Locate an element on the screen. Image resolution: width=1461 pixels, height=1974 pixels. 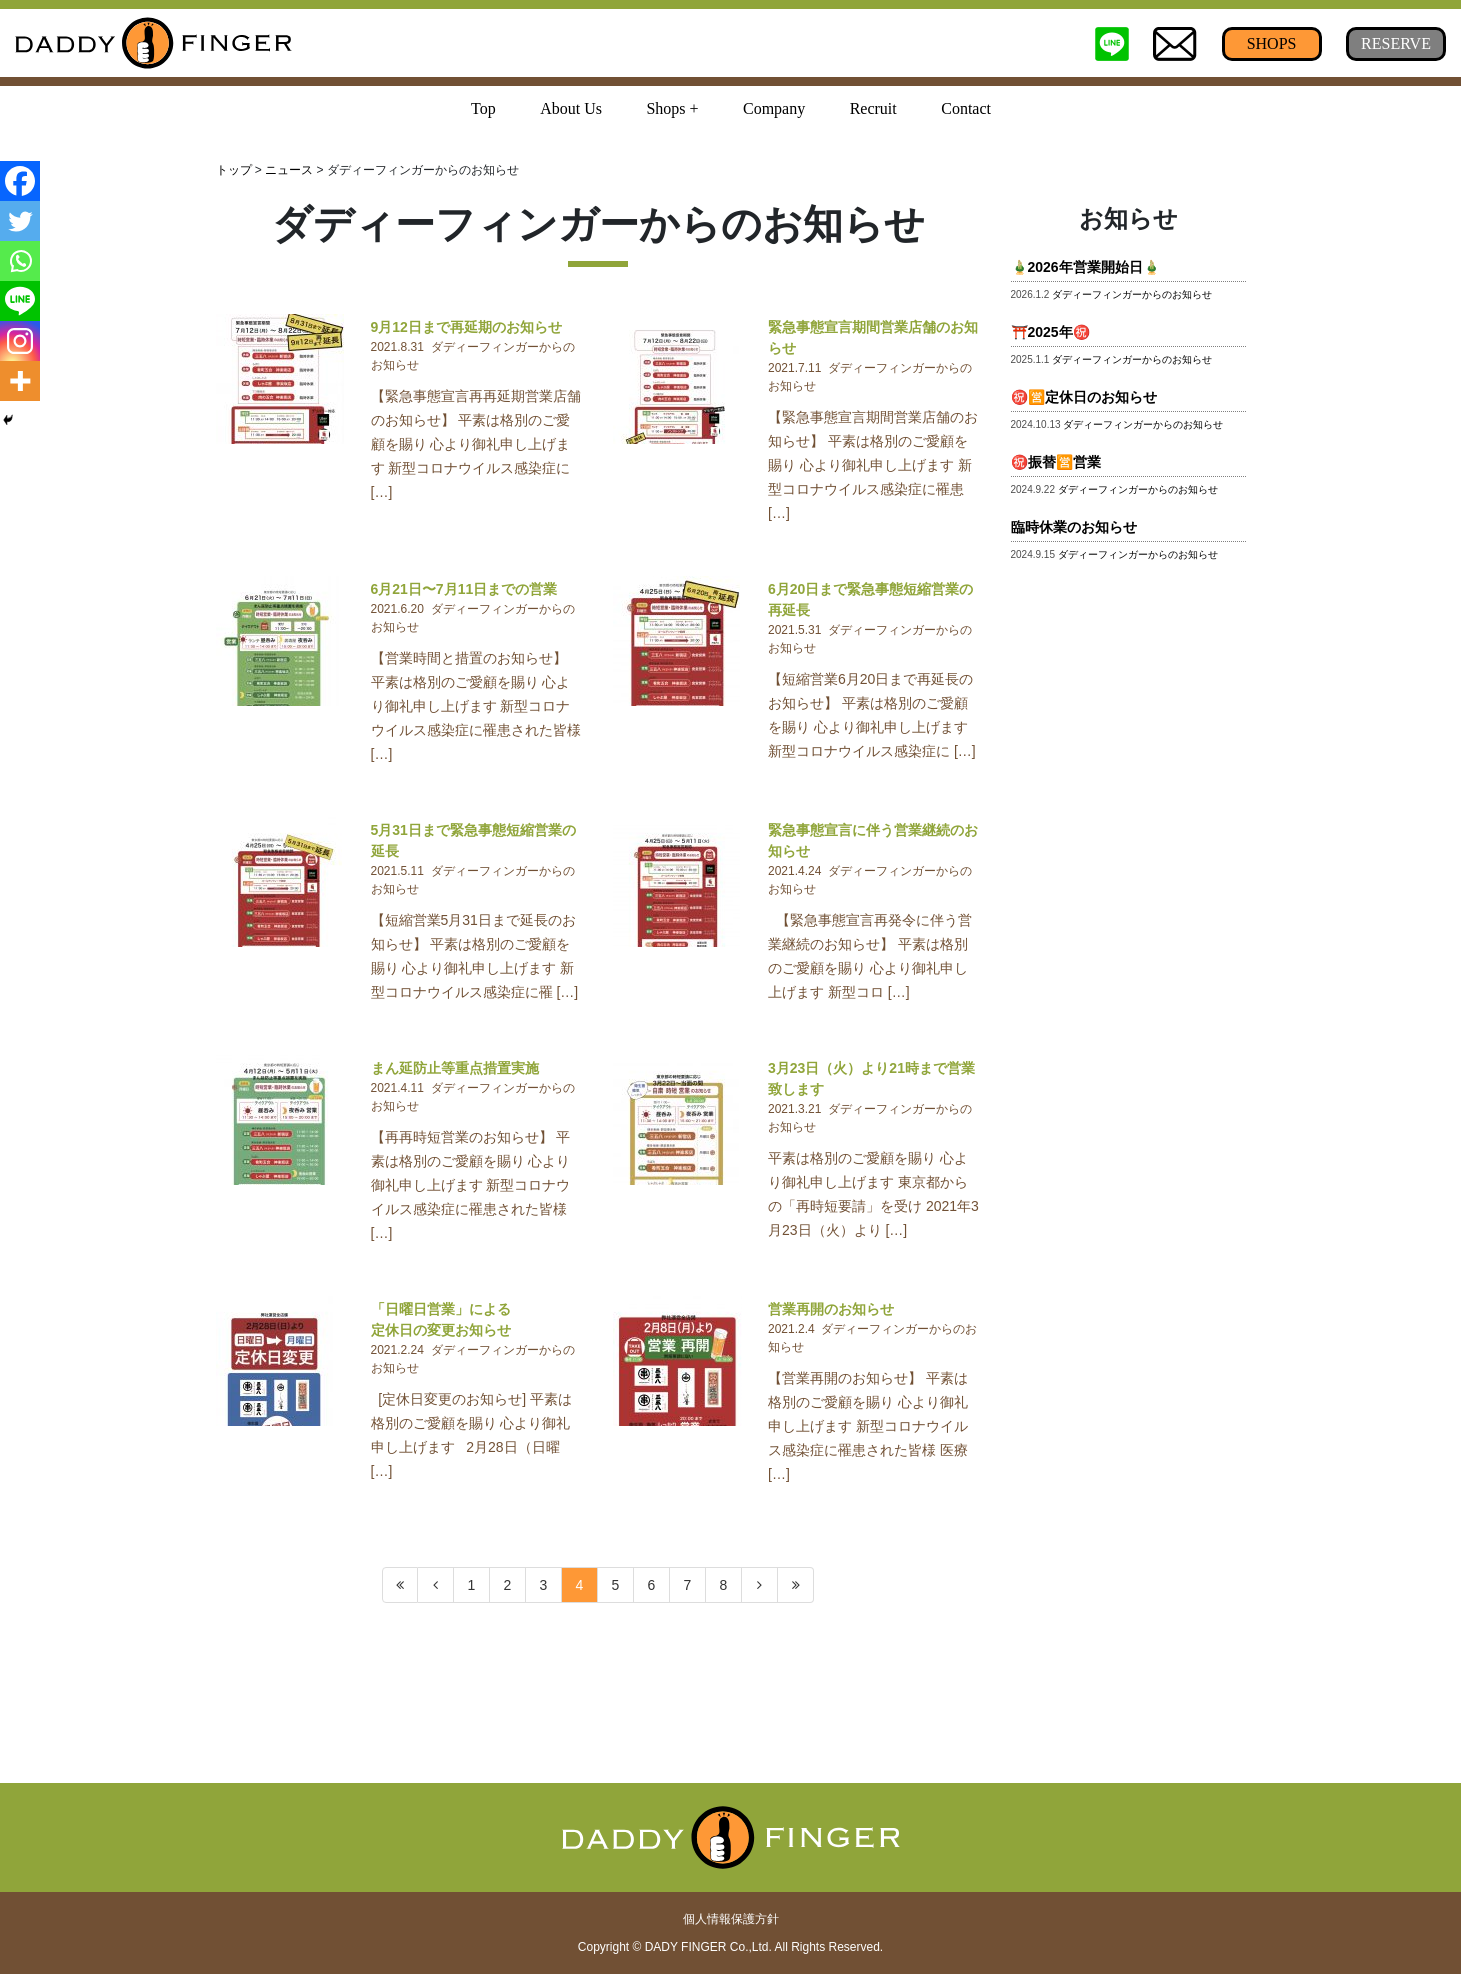
緊急事態宣言期間営業店舗のお知らせ is located at coordinates (873, 337).